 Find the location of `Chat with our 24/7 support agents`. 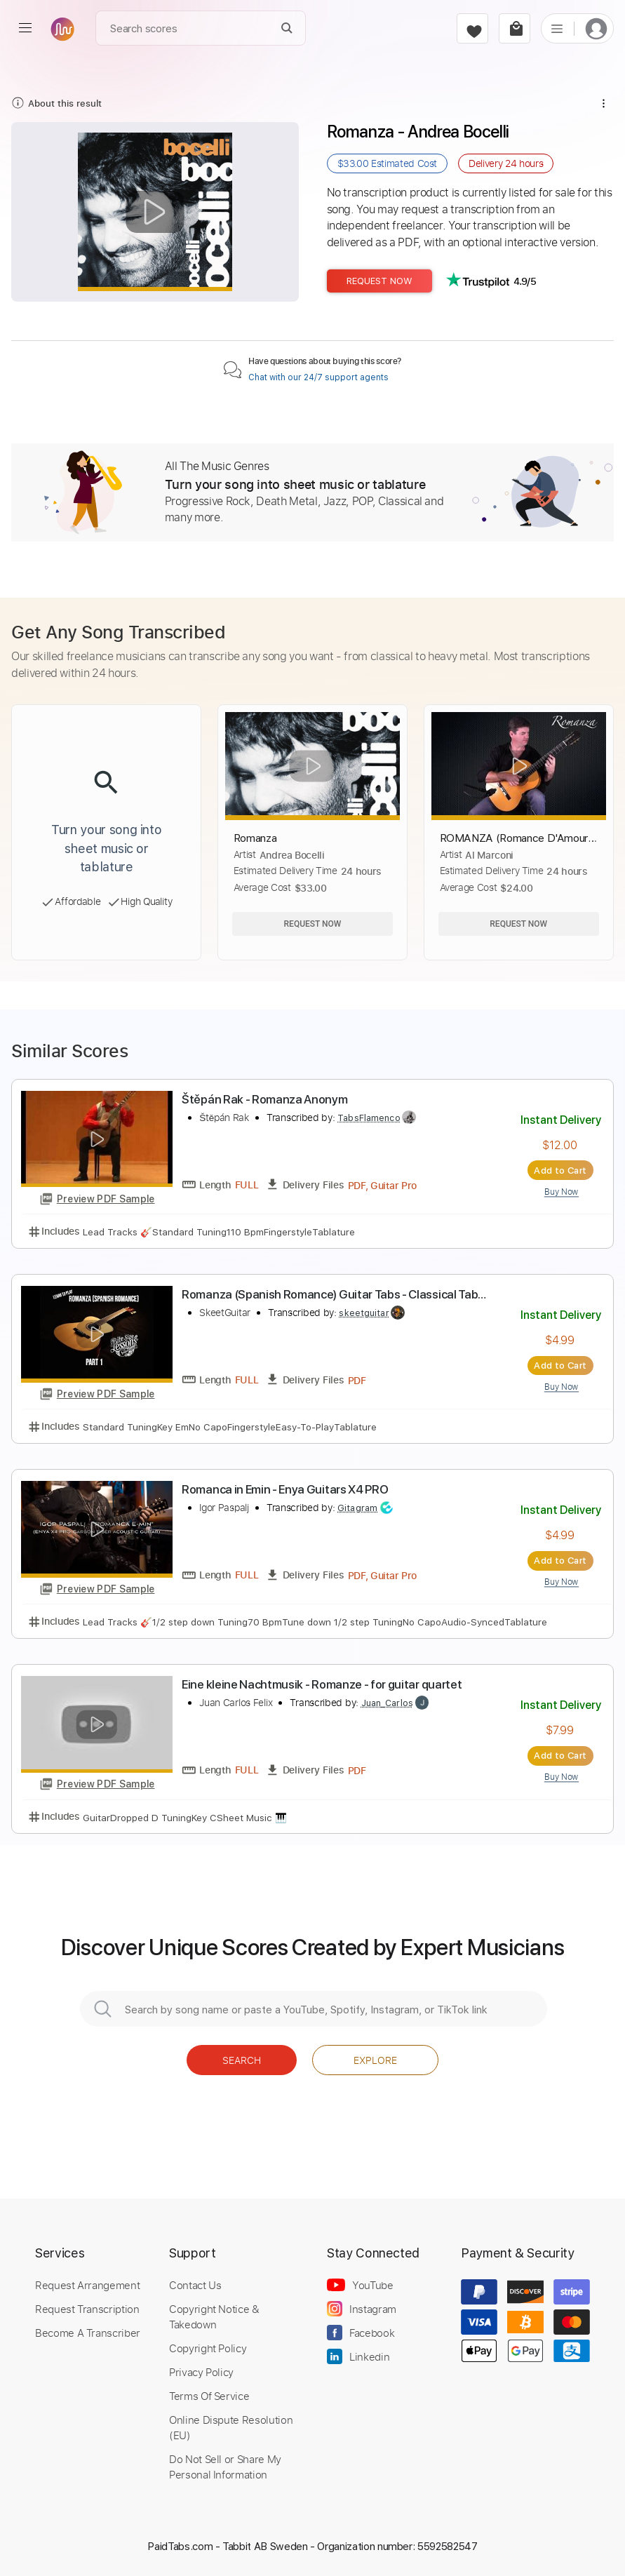

Chat with our 24/7 support agents is located at coordinates (318, 377).